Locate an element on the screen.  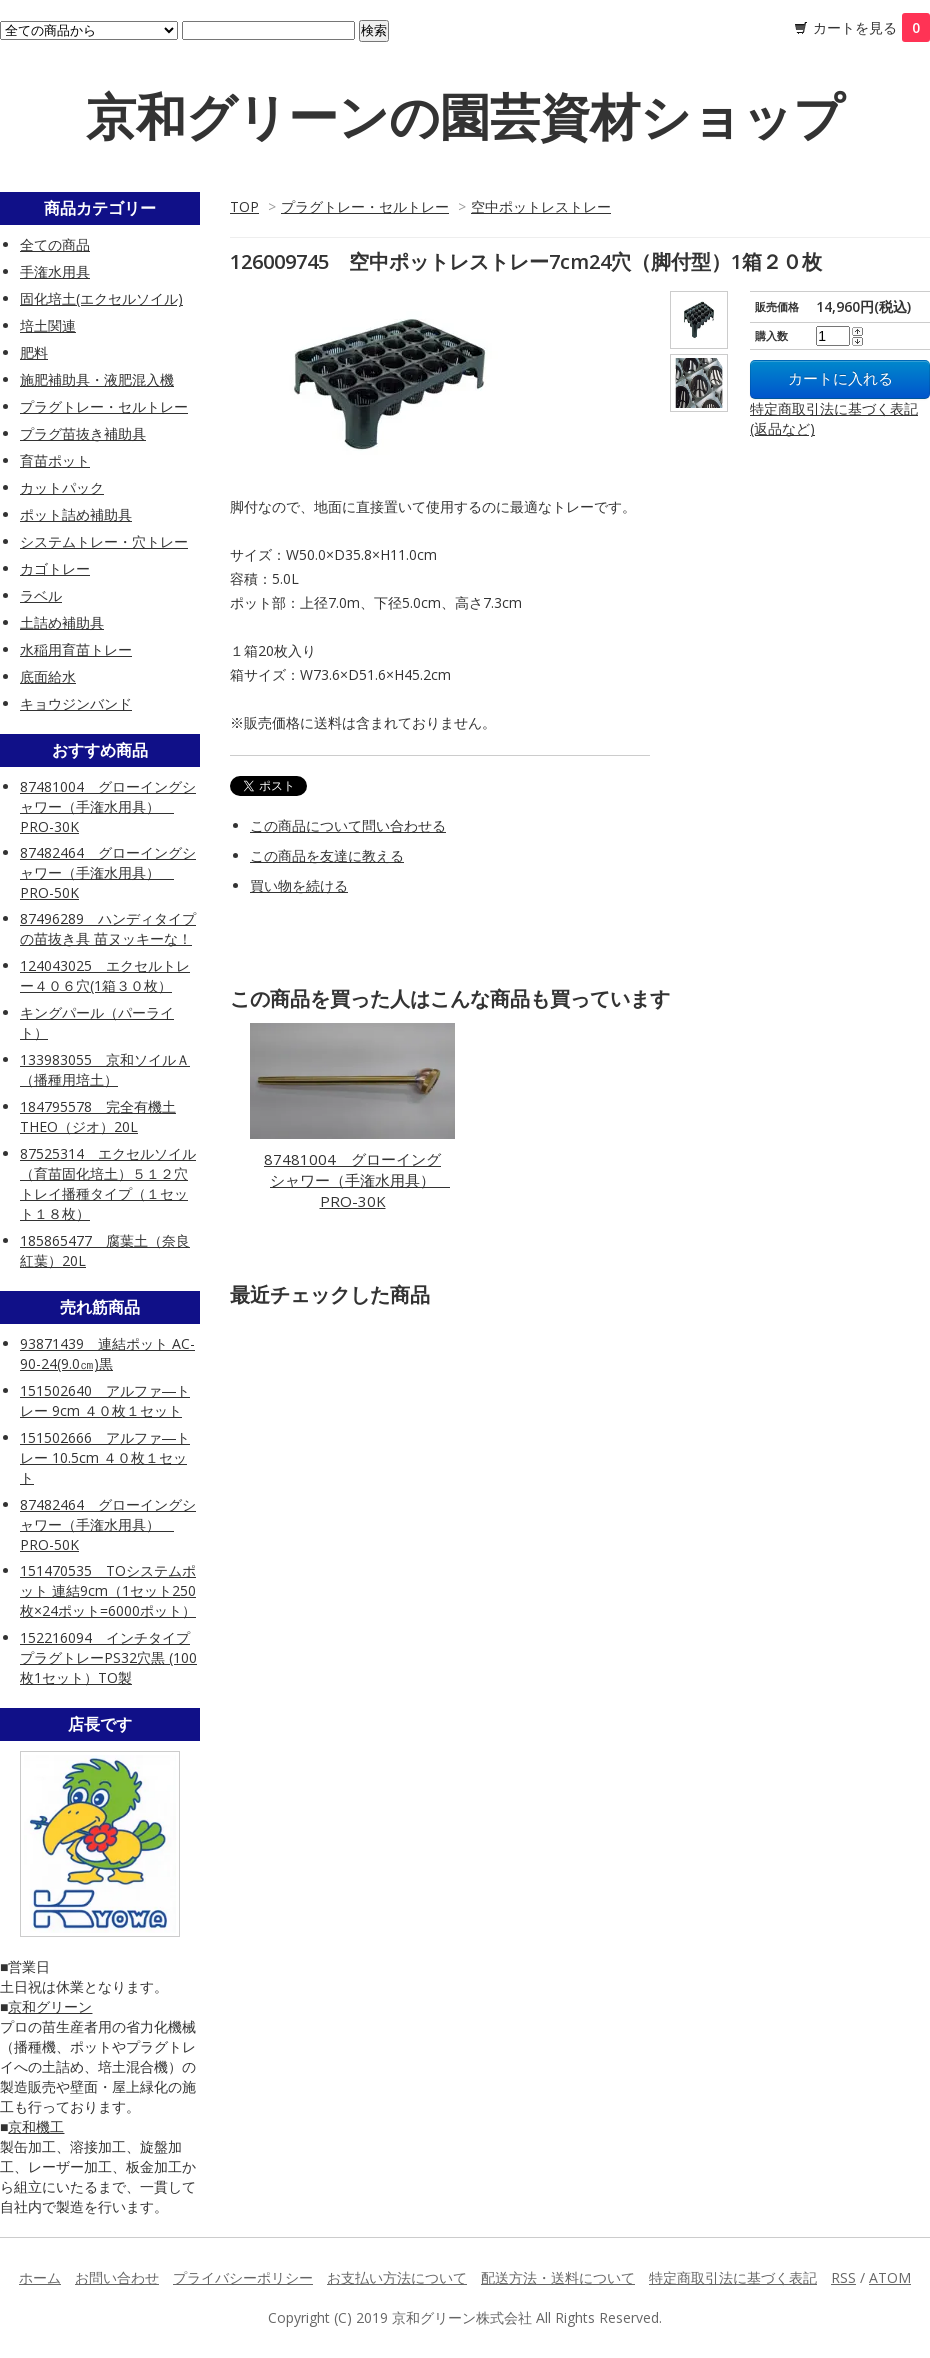
87481004 グローイングシャワー（手潅水用具） PRO-30K is located at coordinates (357, 1180).